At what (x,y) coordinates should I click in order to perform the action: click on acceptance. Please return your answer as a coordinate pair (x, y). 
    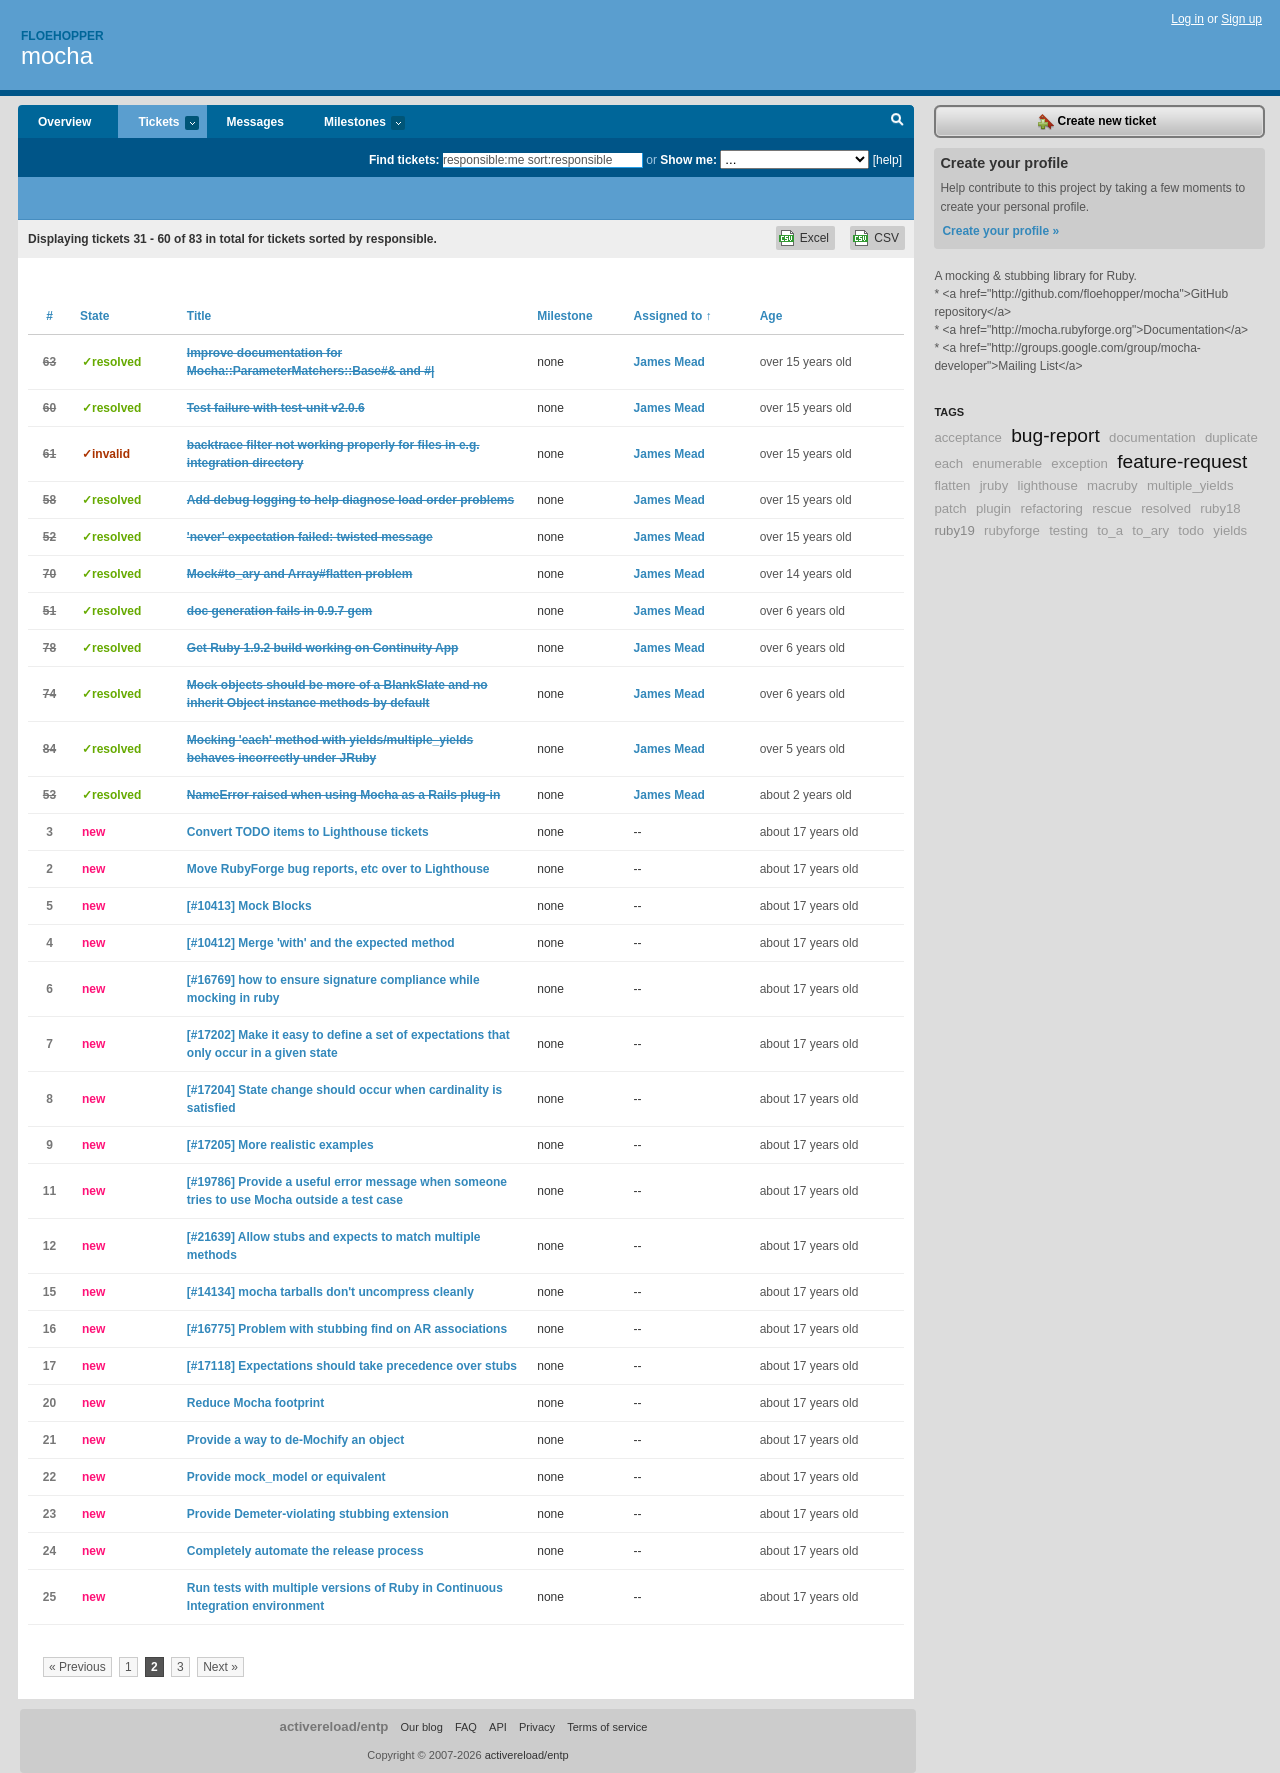
    Looking at the image, I should click on (967, 437).